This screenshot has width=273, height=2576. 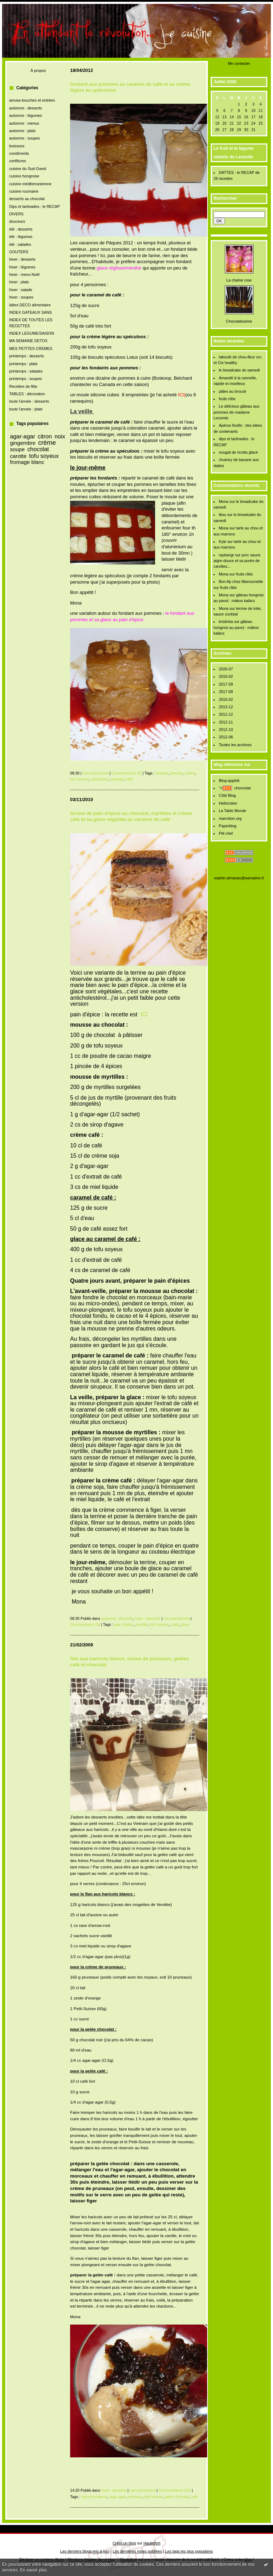 What do you see at coordinates (239, 878) in the screenshot?
I see `sophie.almasan@wanadoo.fr` at bounding box center [239, 878].